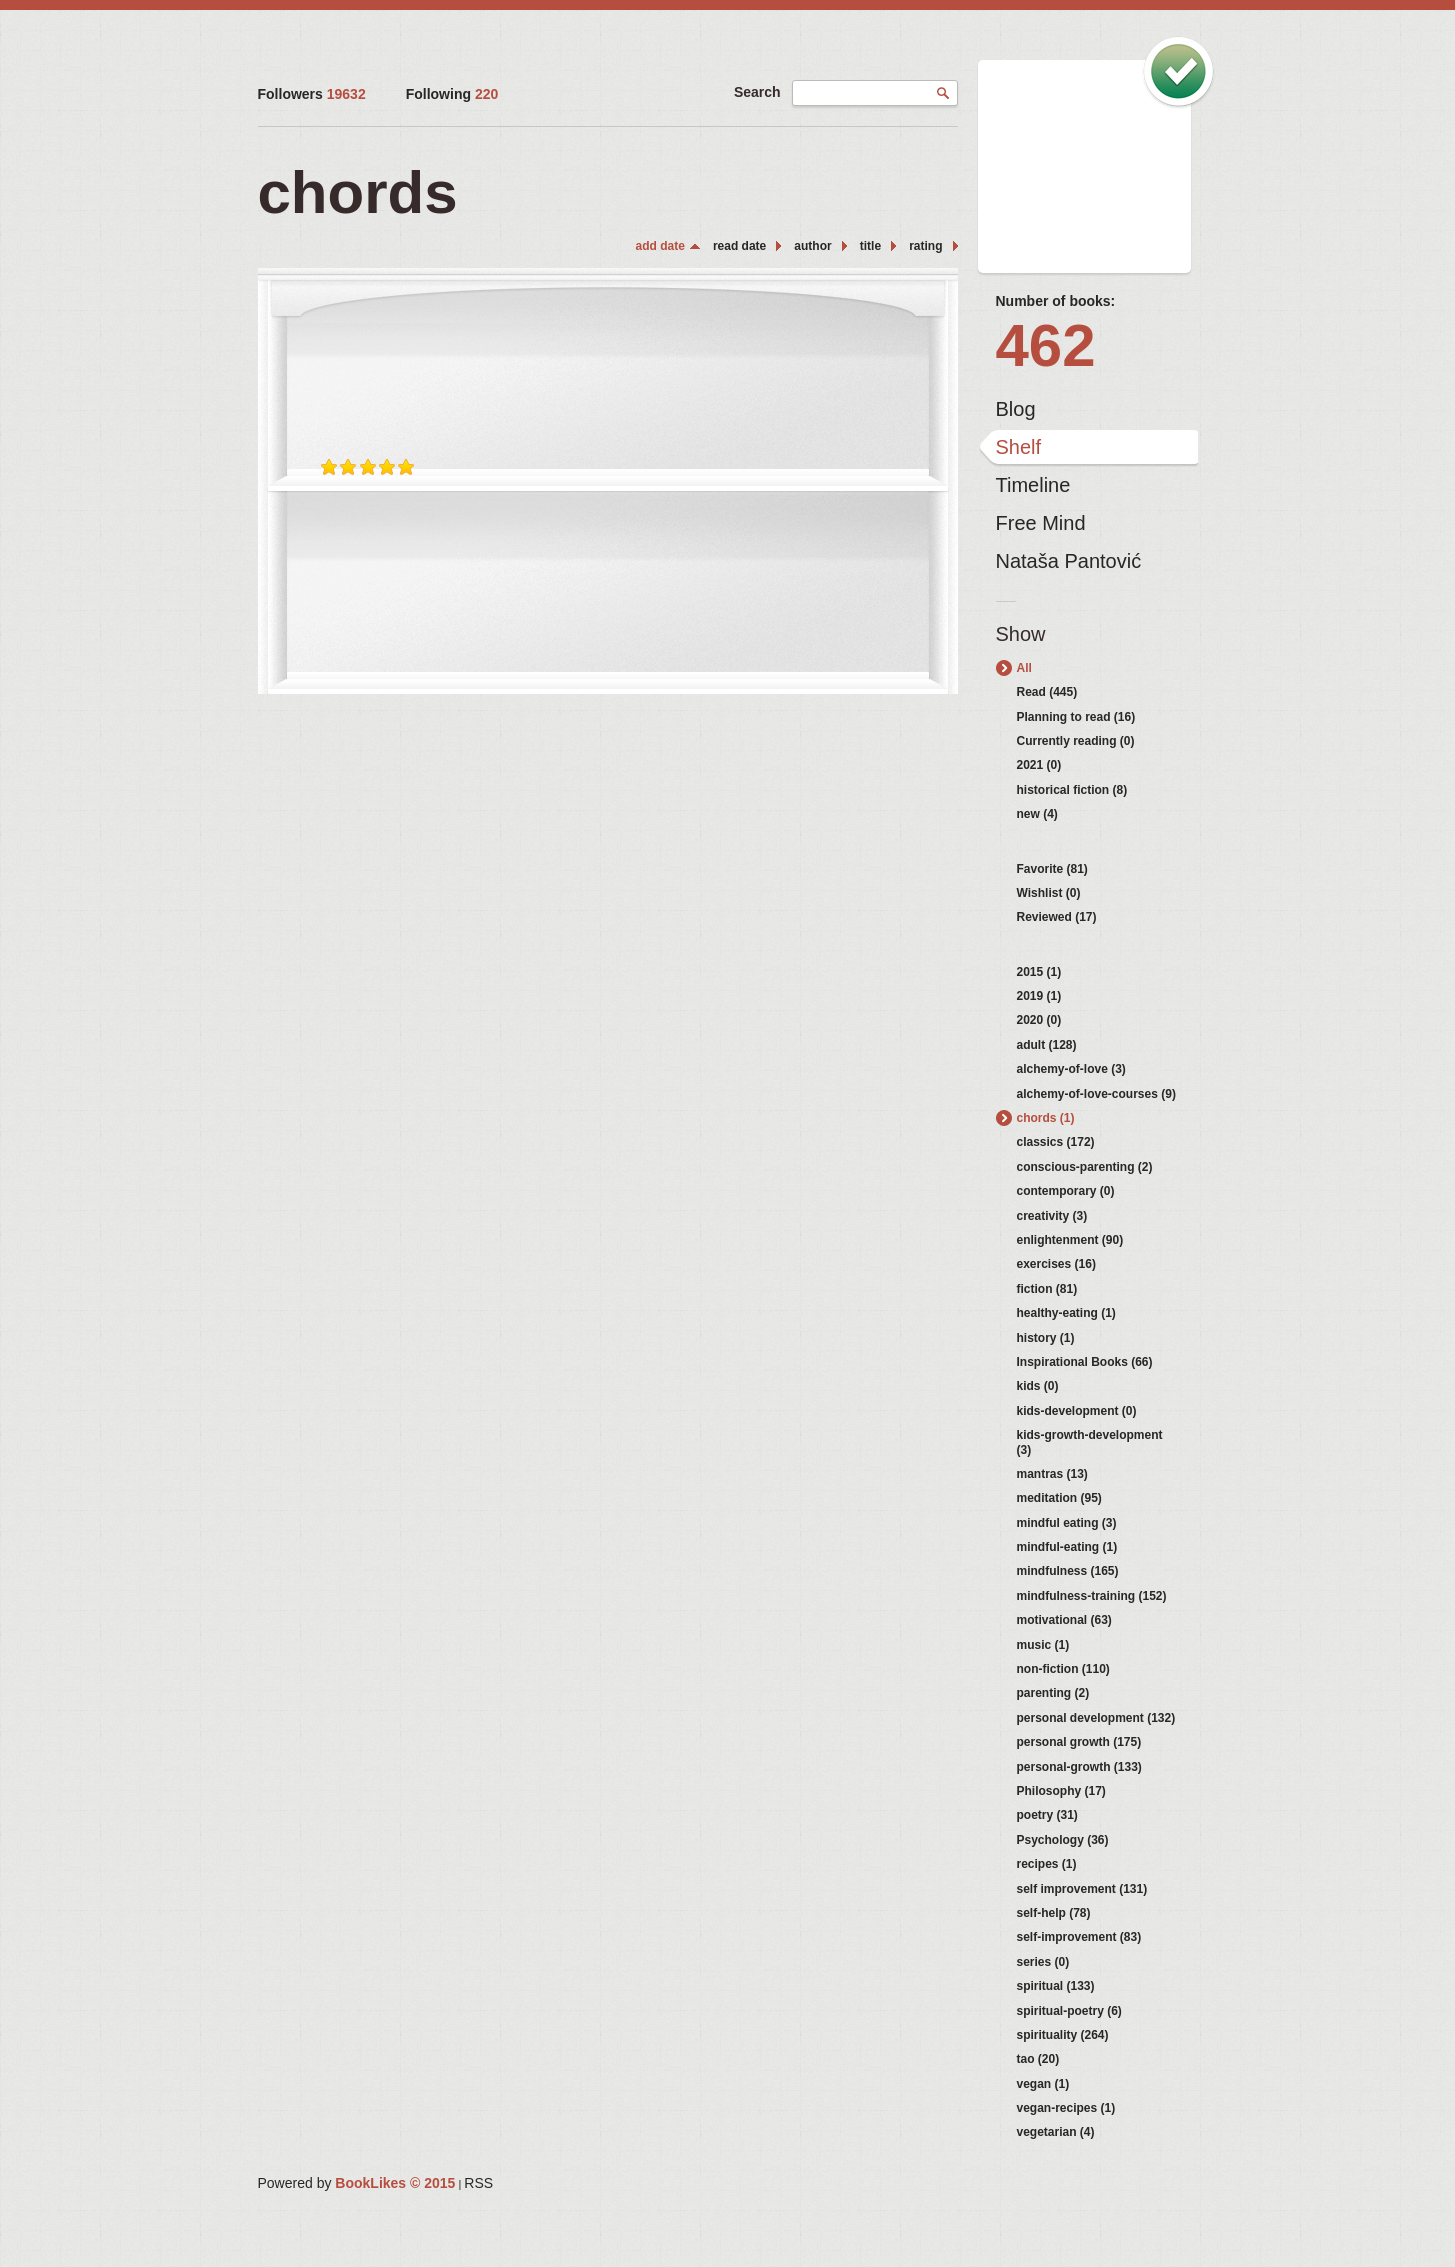 This screenshot has height=2267, width=1455. I want to click on Currently reading (0), so click(1076, 741).